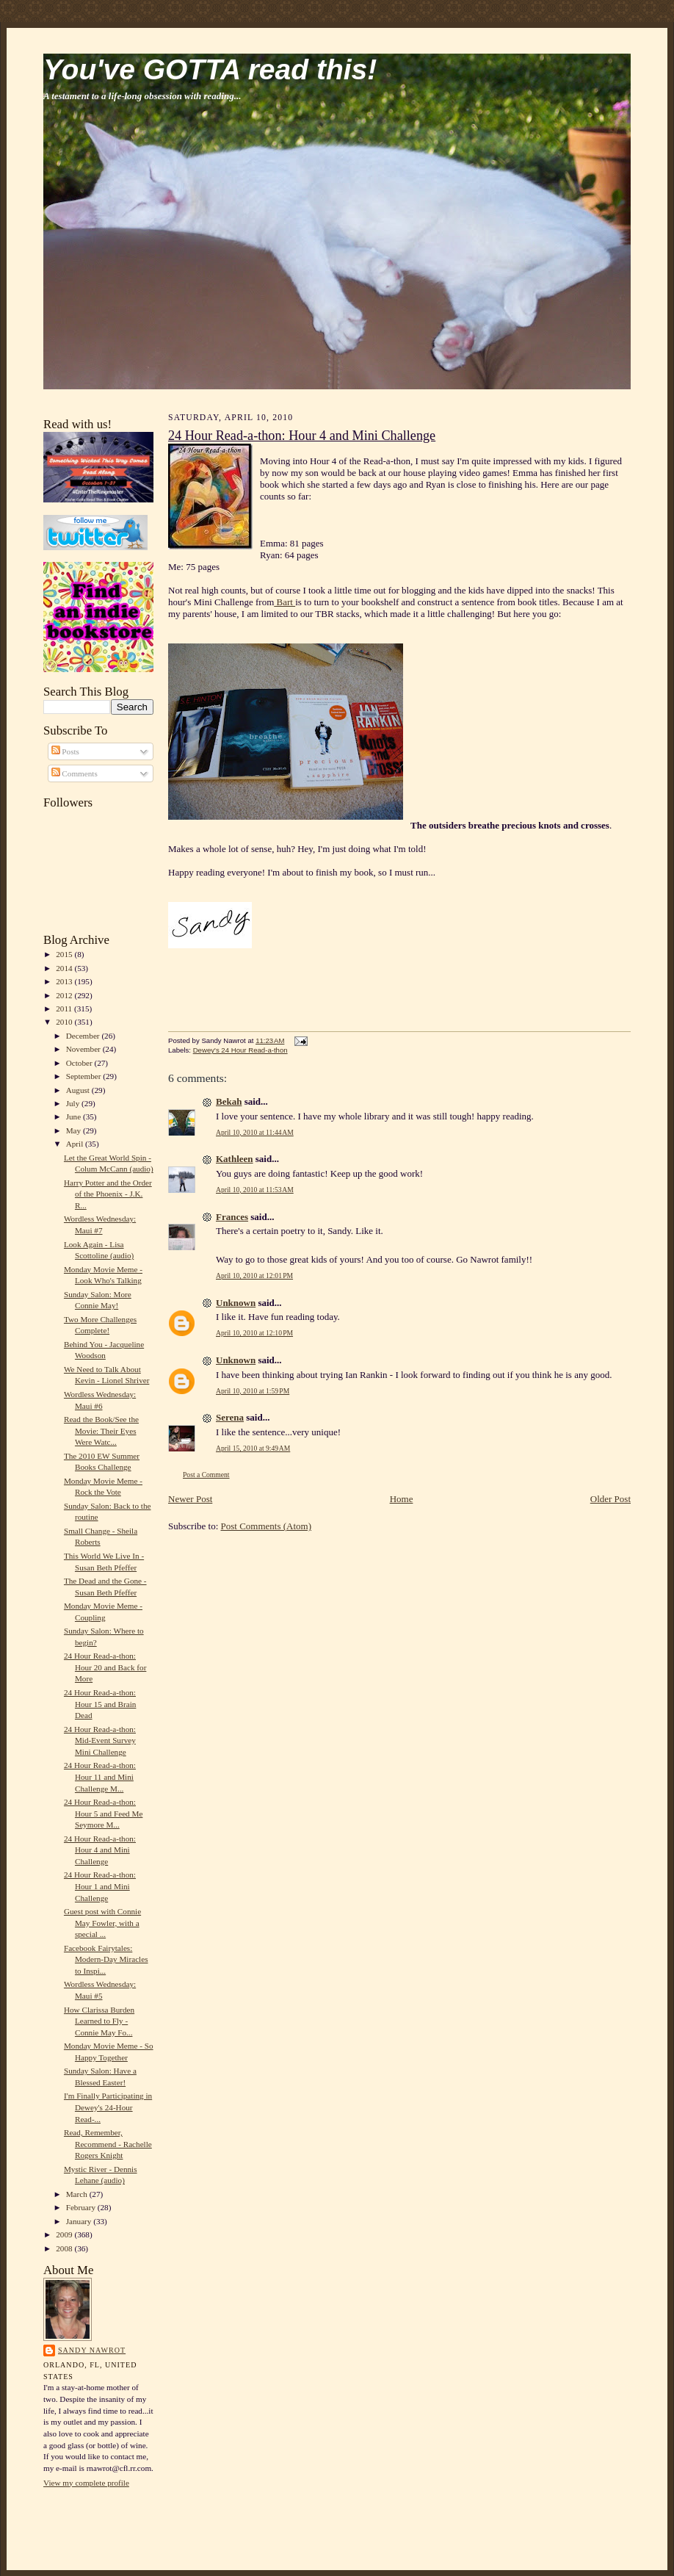 Image resolution: width=674 pixels, height=2576 pixels. Describe the element at coordinates (65, 954) in the screenshot. I see `2015` at that location.